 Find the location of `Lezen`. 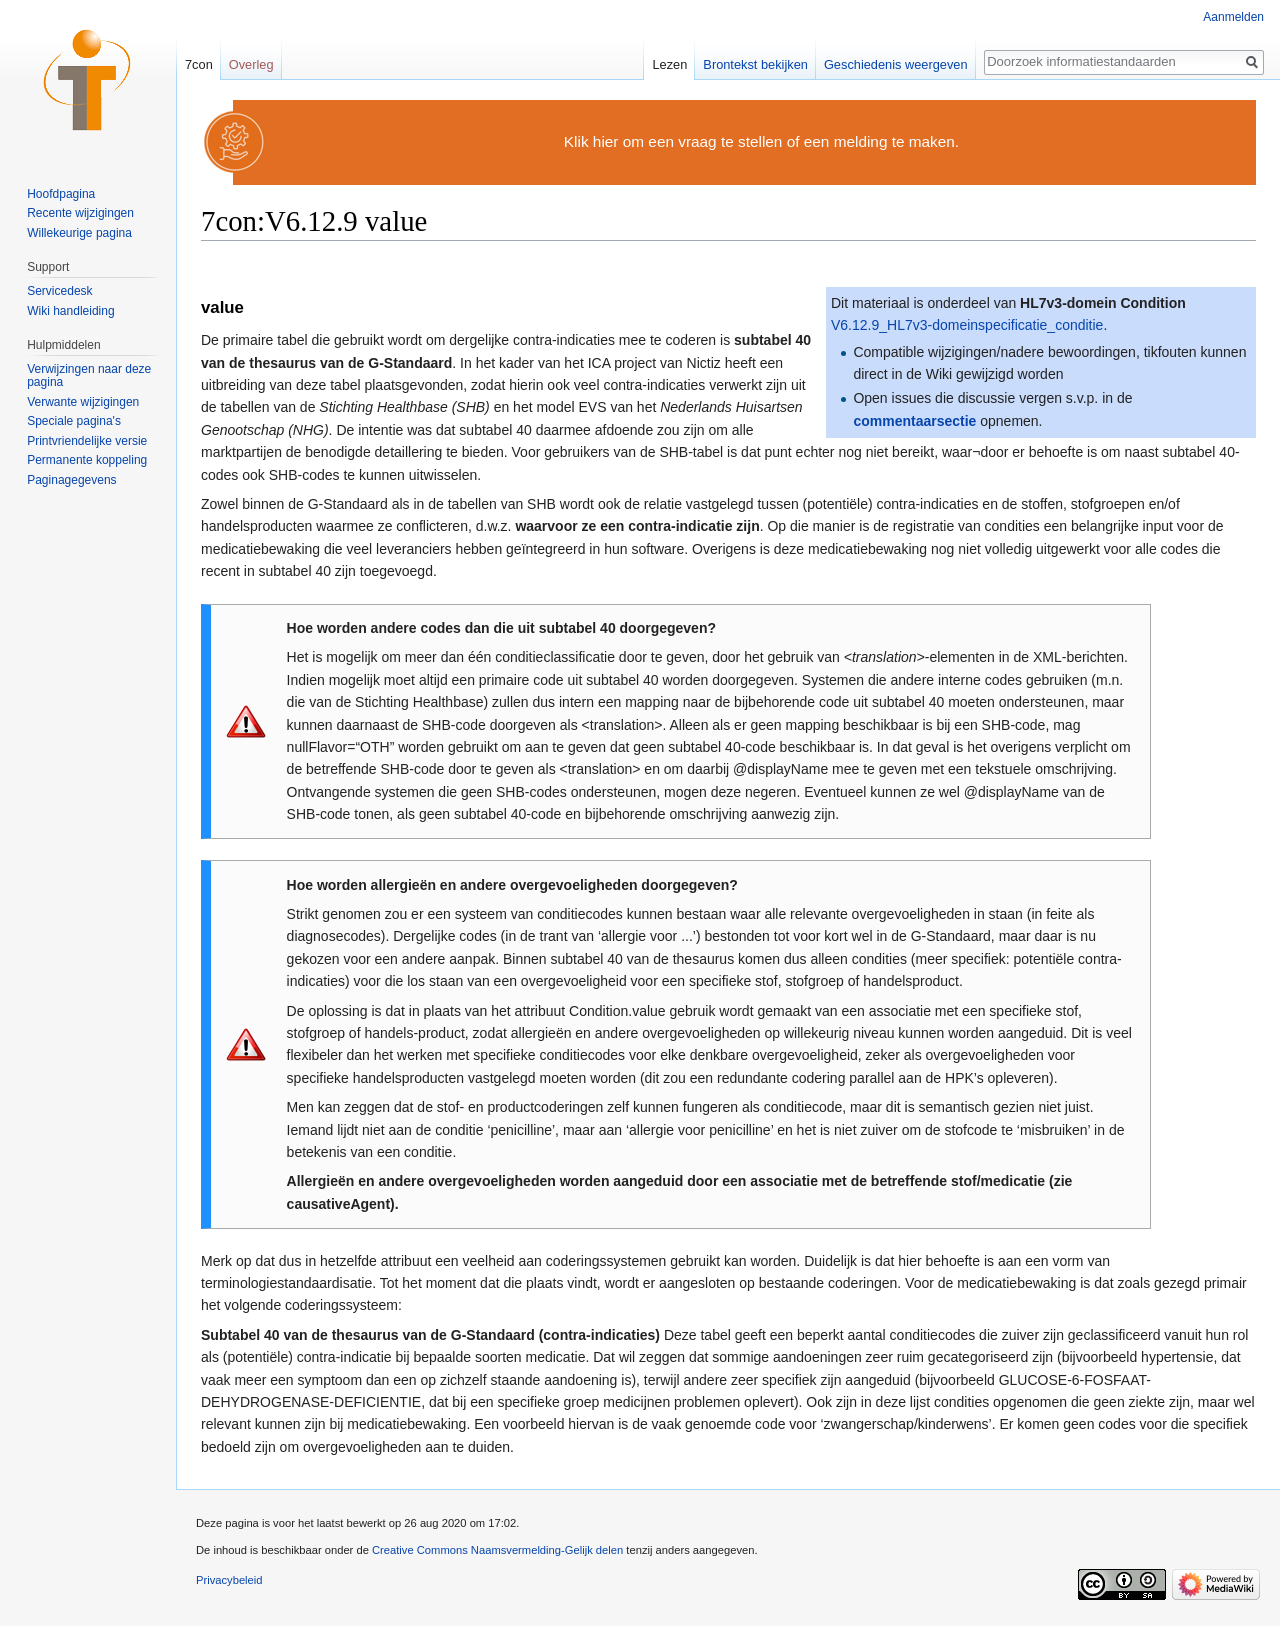

Lezen is located at coordinates (669, 64).